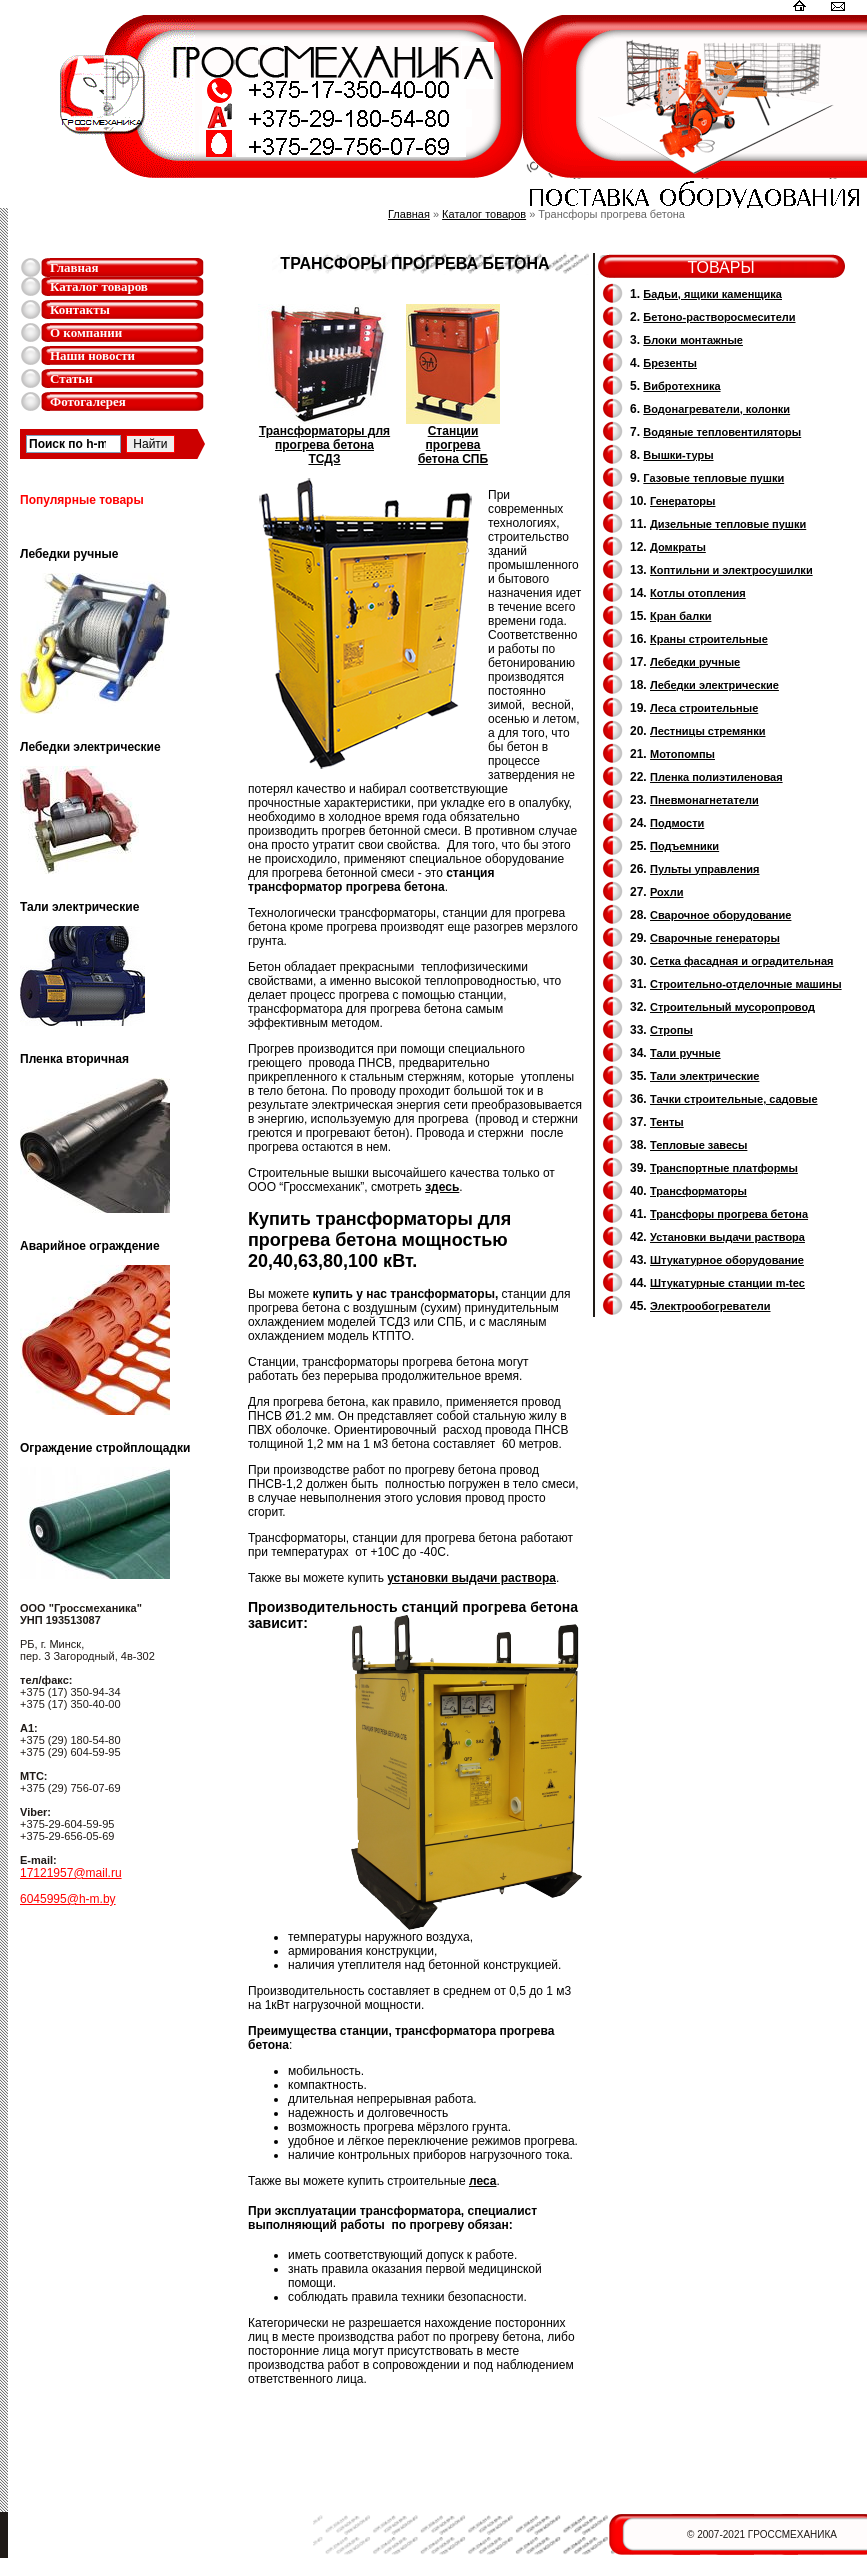  I want to click on Котлы отопления, so click(698, 593).